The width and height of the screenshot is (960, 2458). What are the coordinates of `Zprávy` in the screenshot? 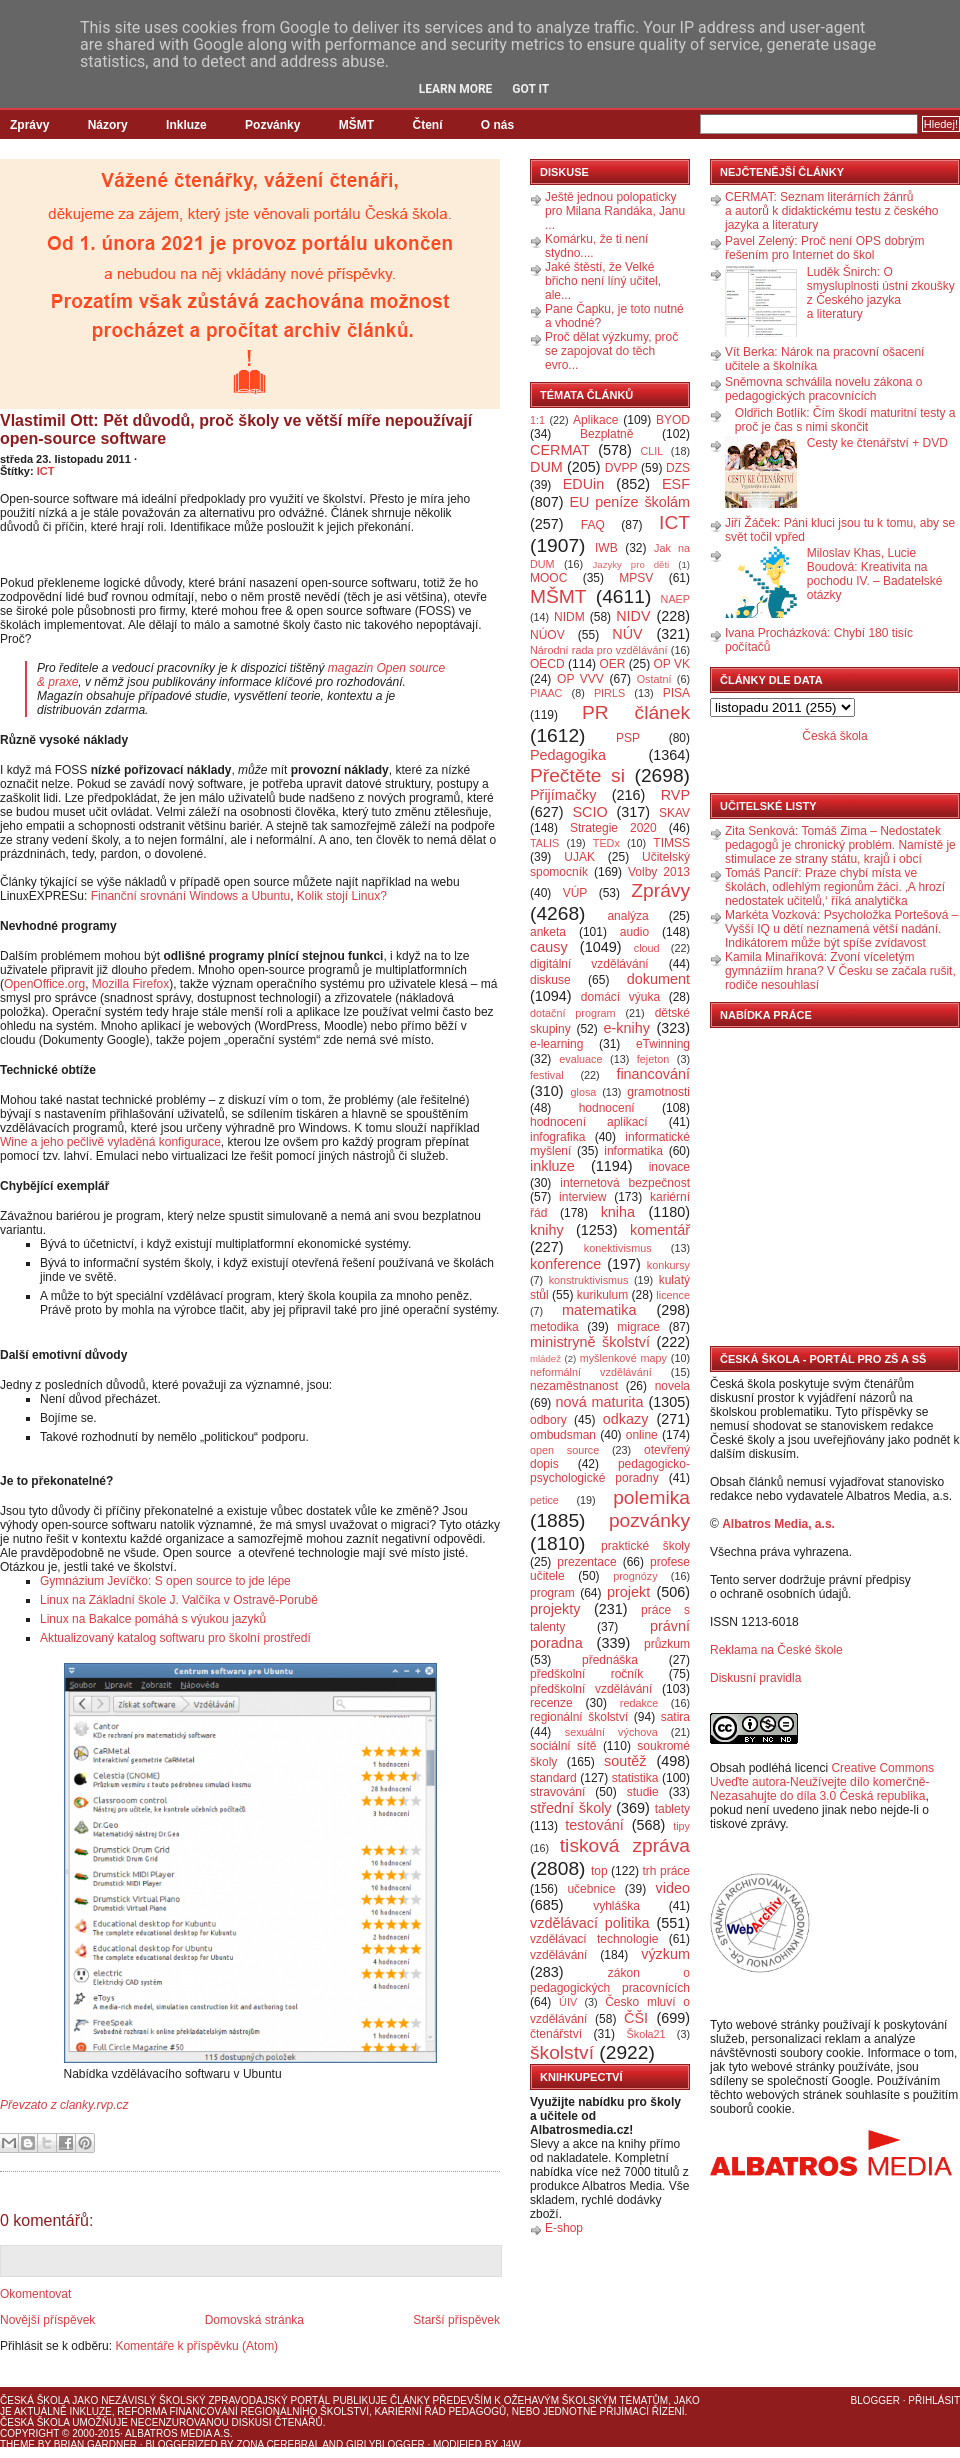 It's located at (29, 125).